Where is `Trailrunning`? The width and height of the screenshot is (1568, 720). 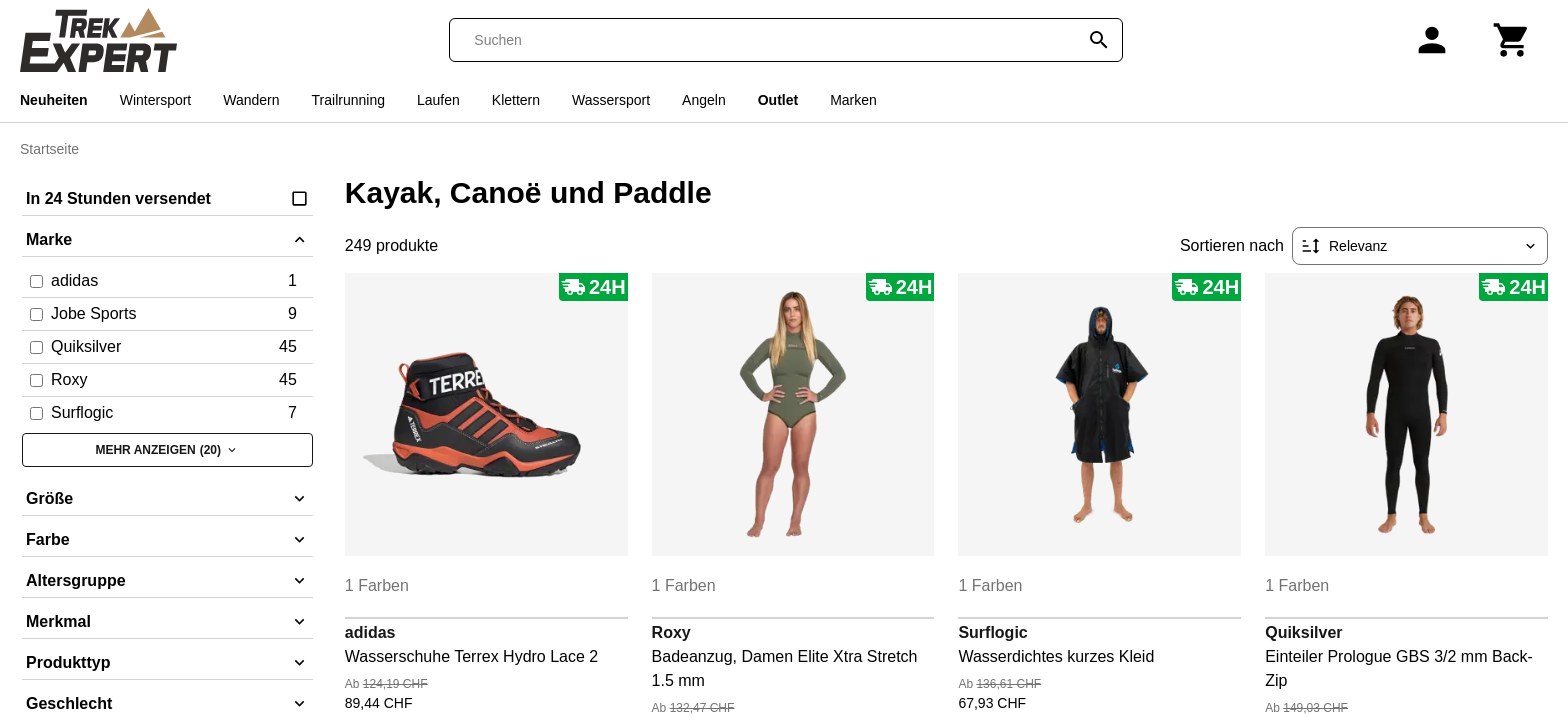 Trailrunning is located at coordinates (348, 100).